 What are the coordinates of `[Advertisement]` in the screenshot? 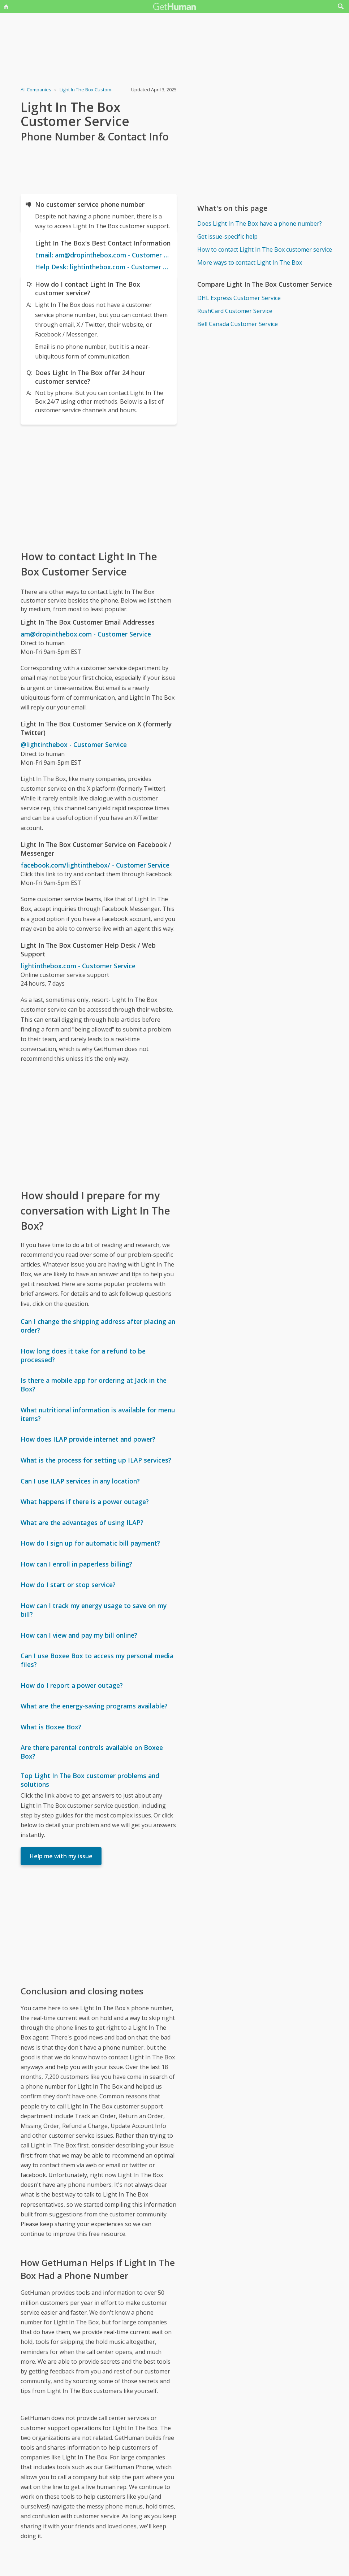 It's located at (99, 486).